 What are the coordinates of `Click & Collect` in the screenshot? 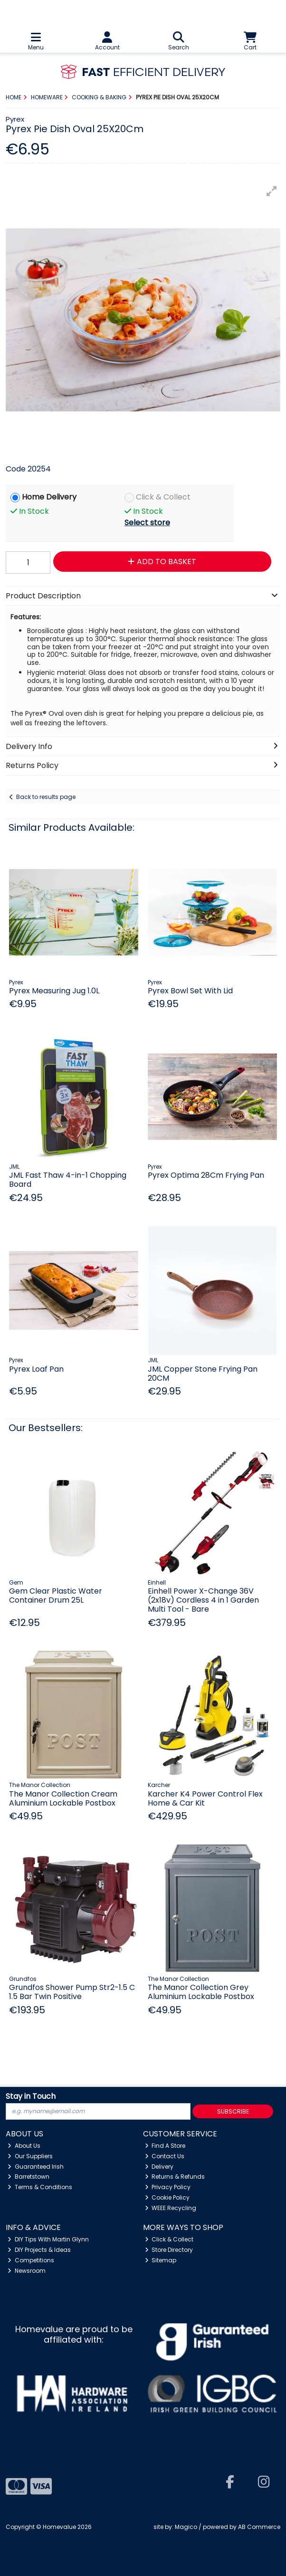 It's located at (163, 497).